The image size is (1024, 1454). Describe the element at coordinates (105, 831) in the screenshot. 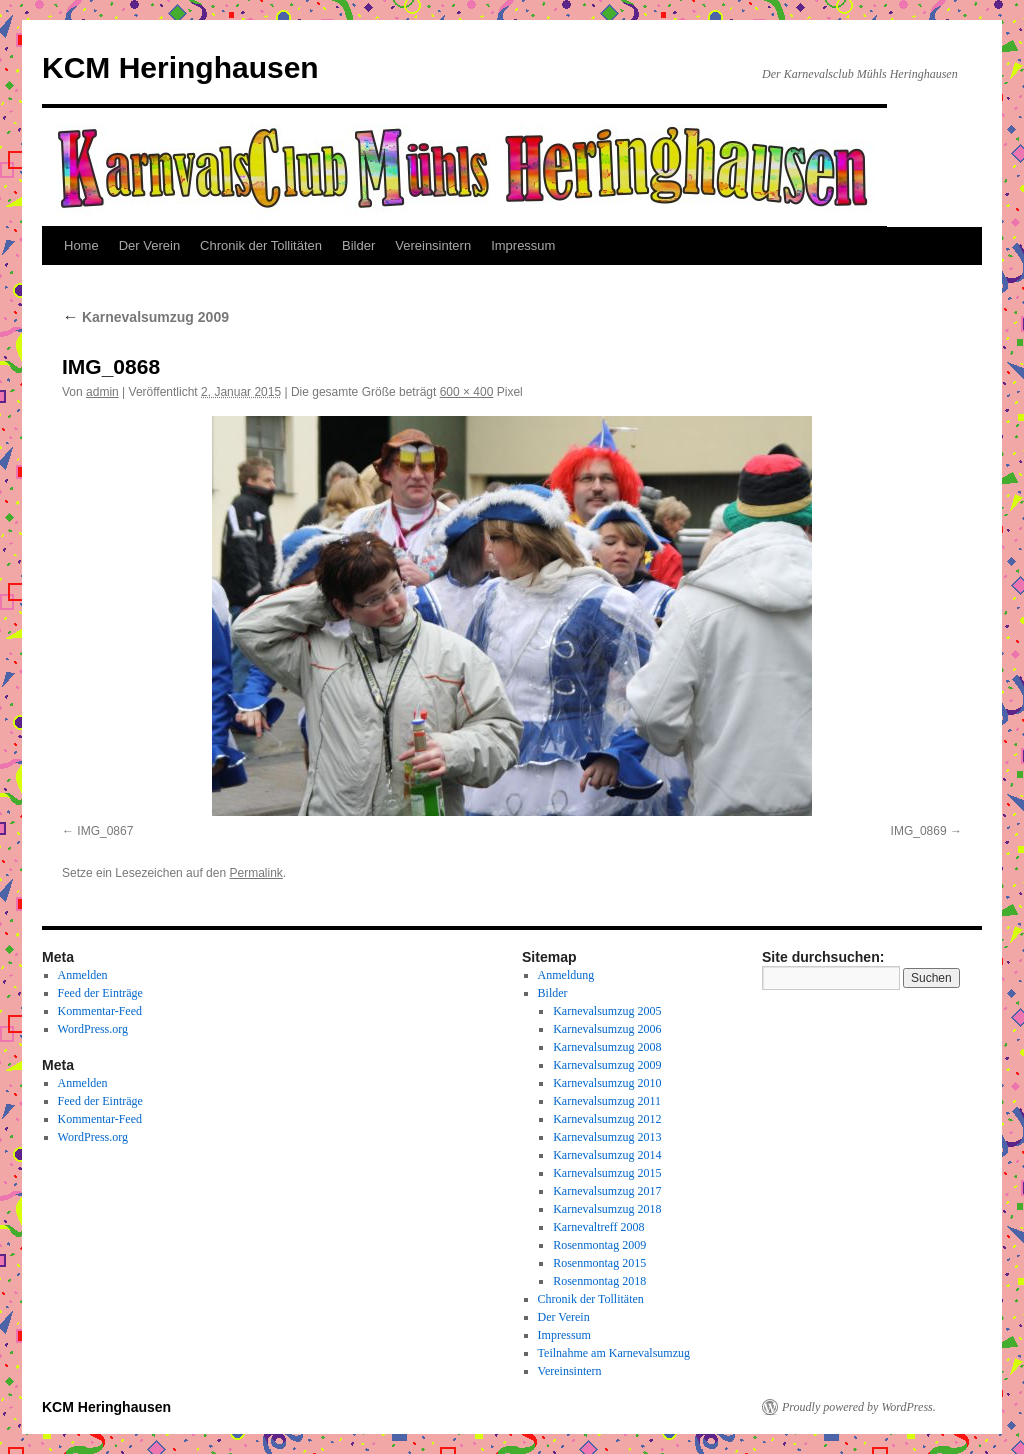

I see `IMG_0867` at that location.